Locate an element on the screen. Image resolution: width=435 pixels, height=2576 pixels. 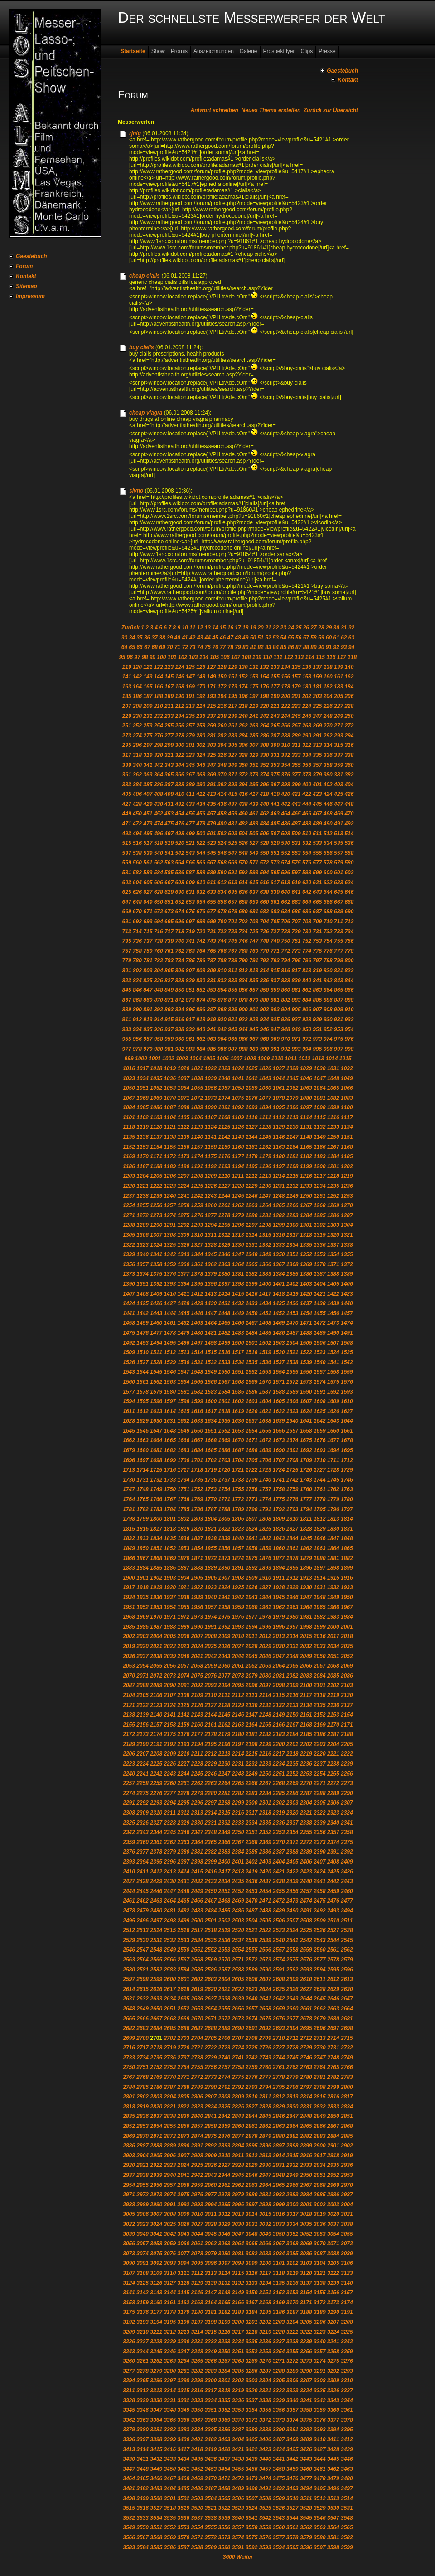
2260 is located at coordinates (170, 1783).